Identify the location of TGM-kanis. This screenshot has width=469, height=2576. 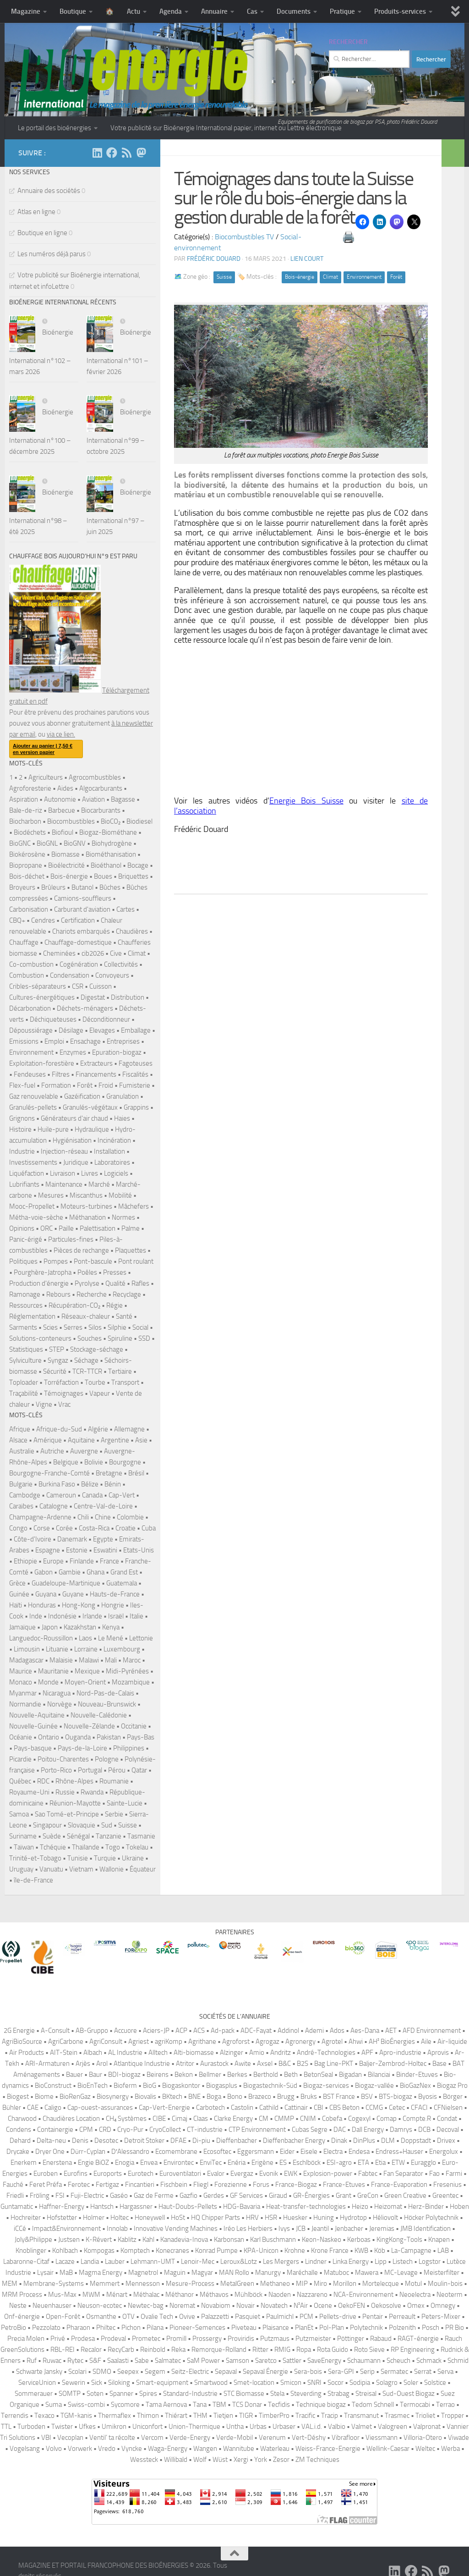
(76, 2415).